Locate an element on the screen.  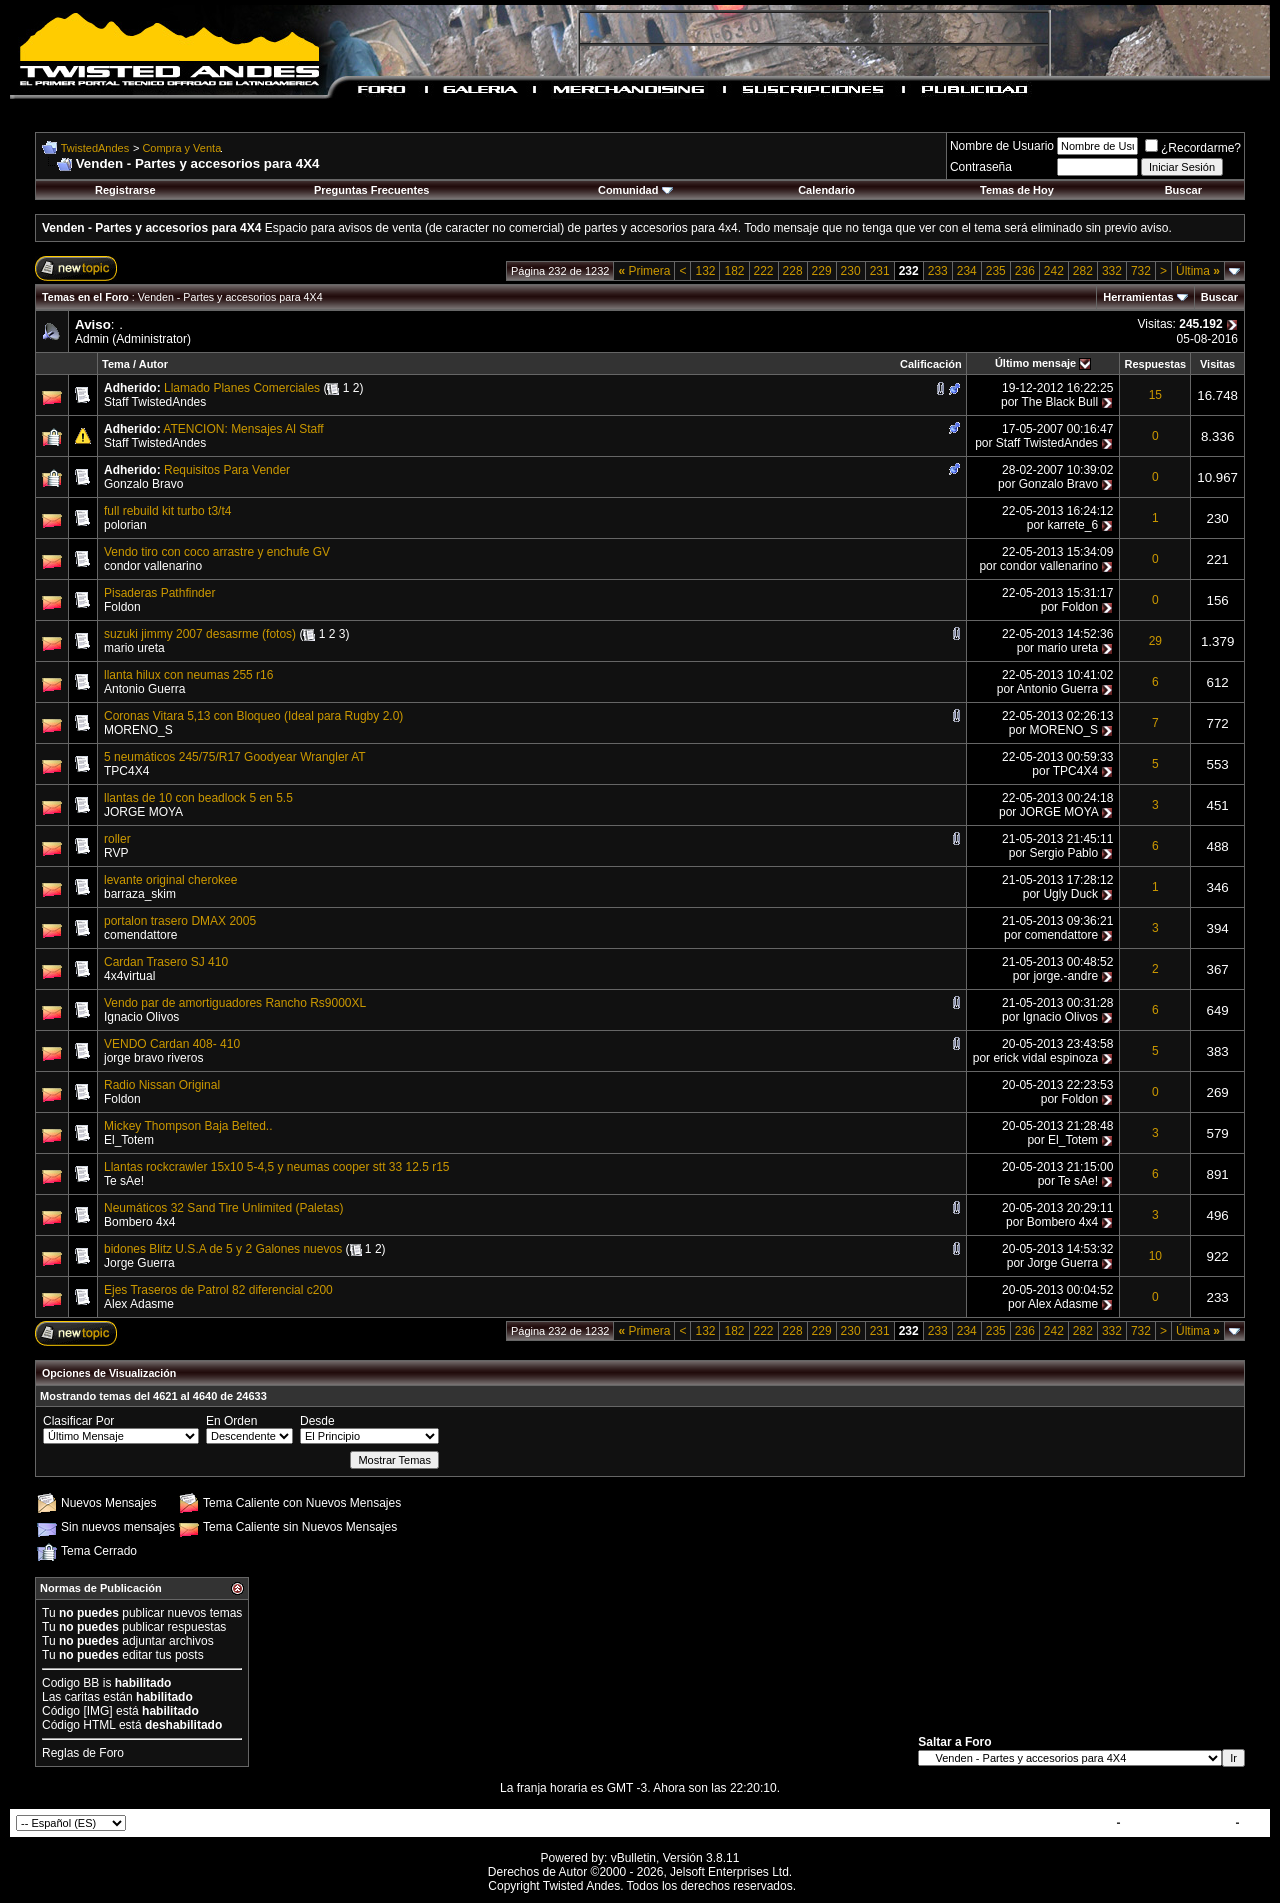
Admin is located at coordinates (92, 339).